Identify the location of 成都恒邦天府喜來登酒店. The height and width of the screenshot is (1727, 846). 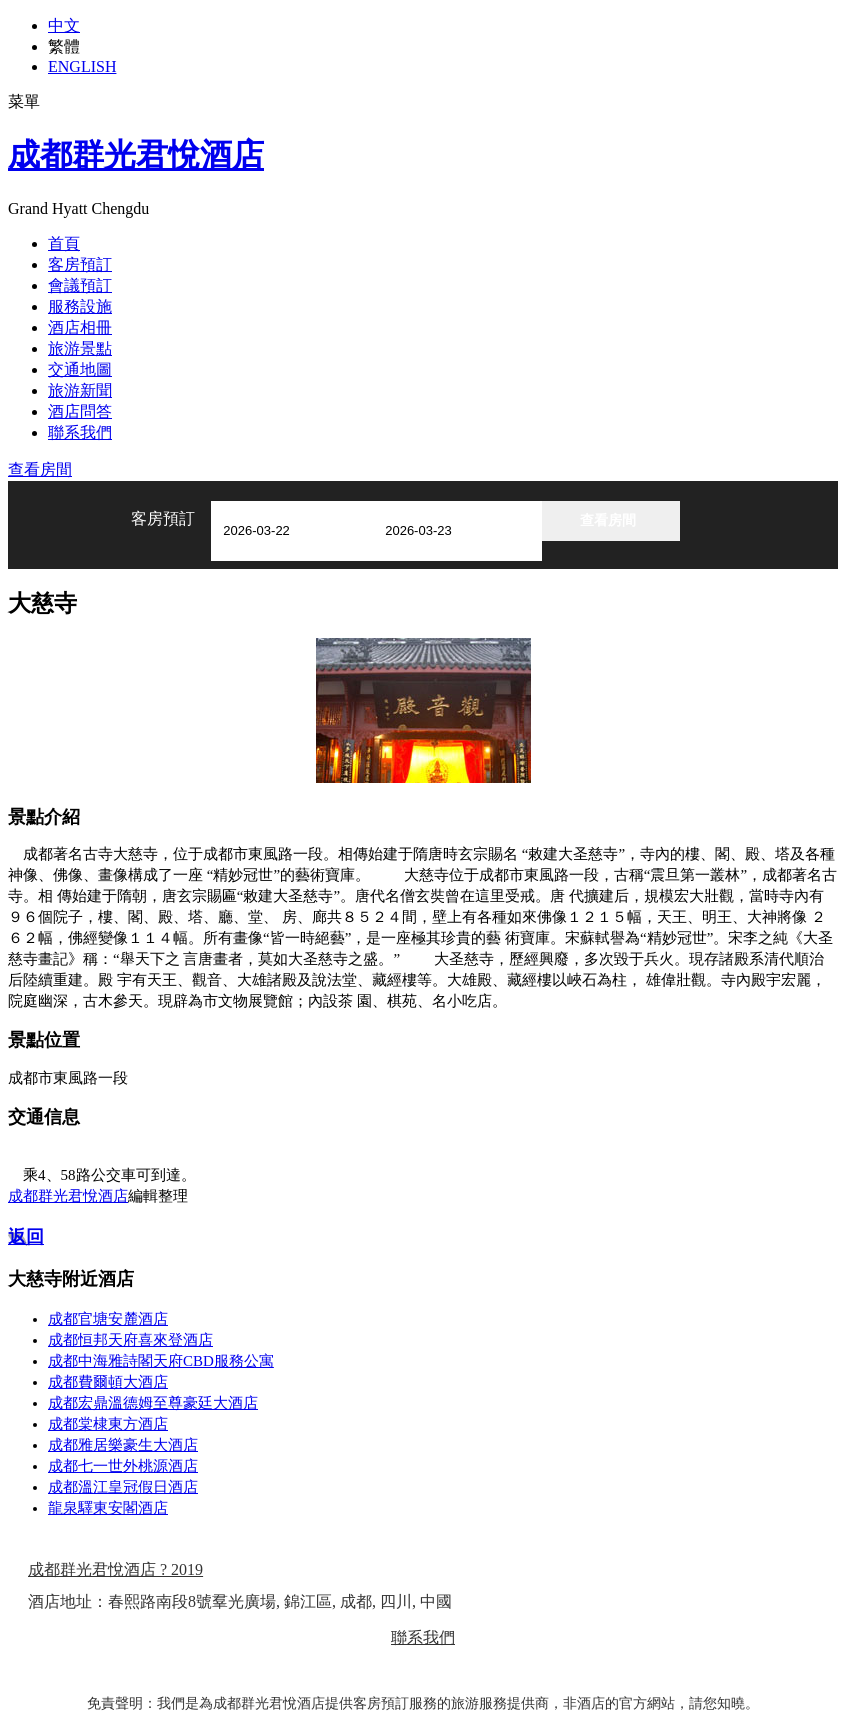
(130, 1340).